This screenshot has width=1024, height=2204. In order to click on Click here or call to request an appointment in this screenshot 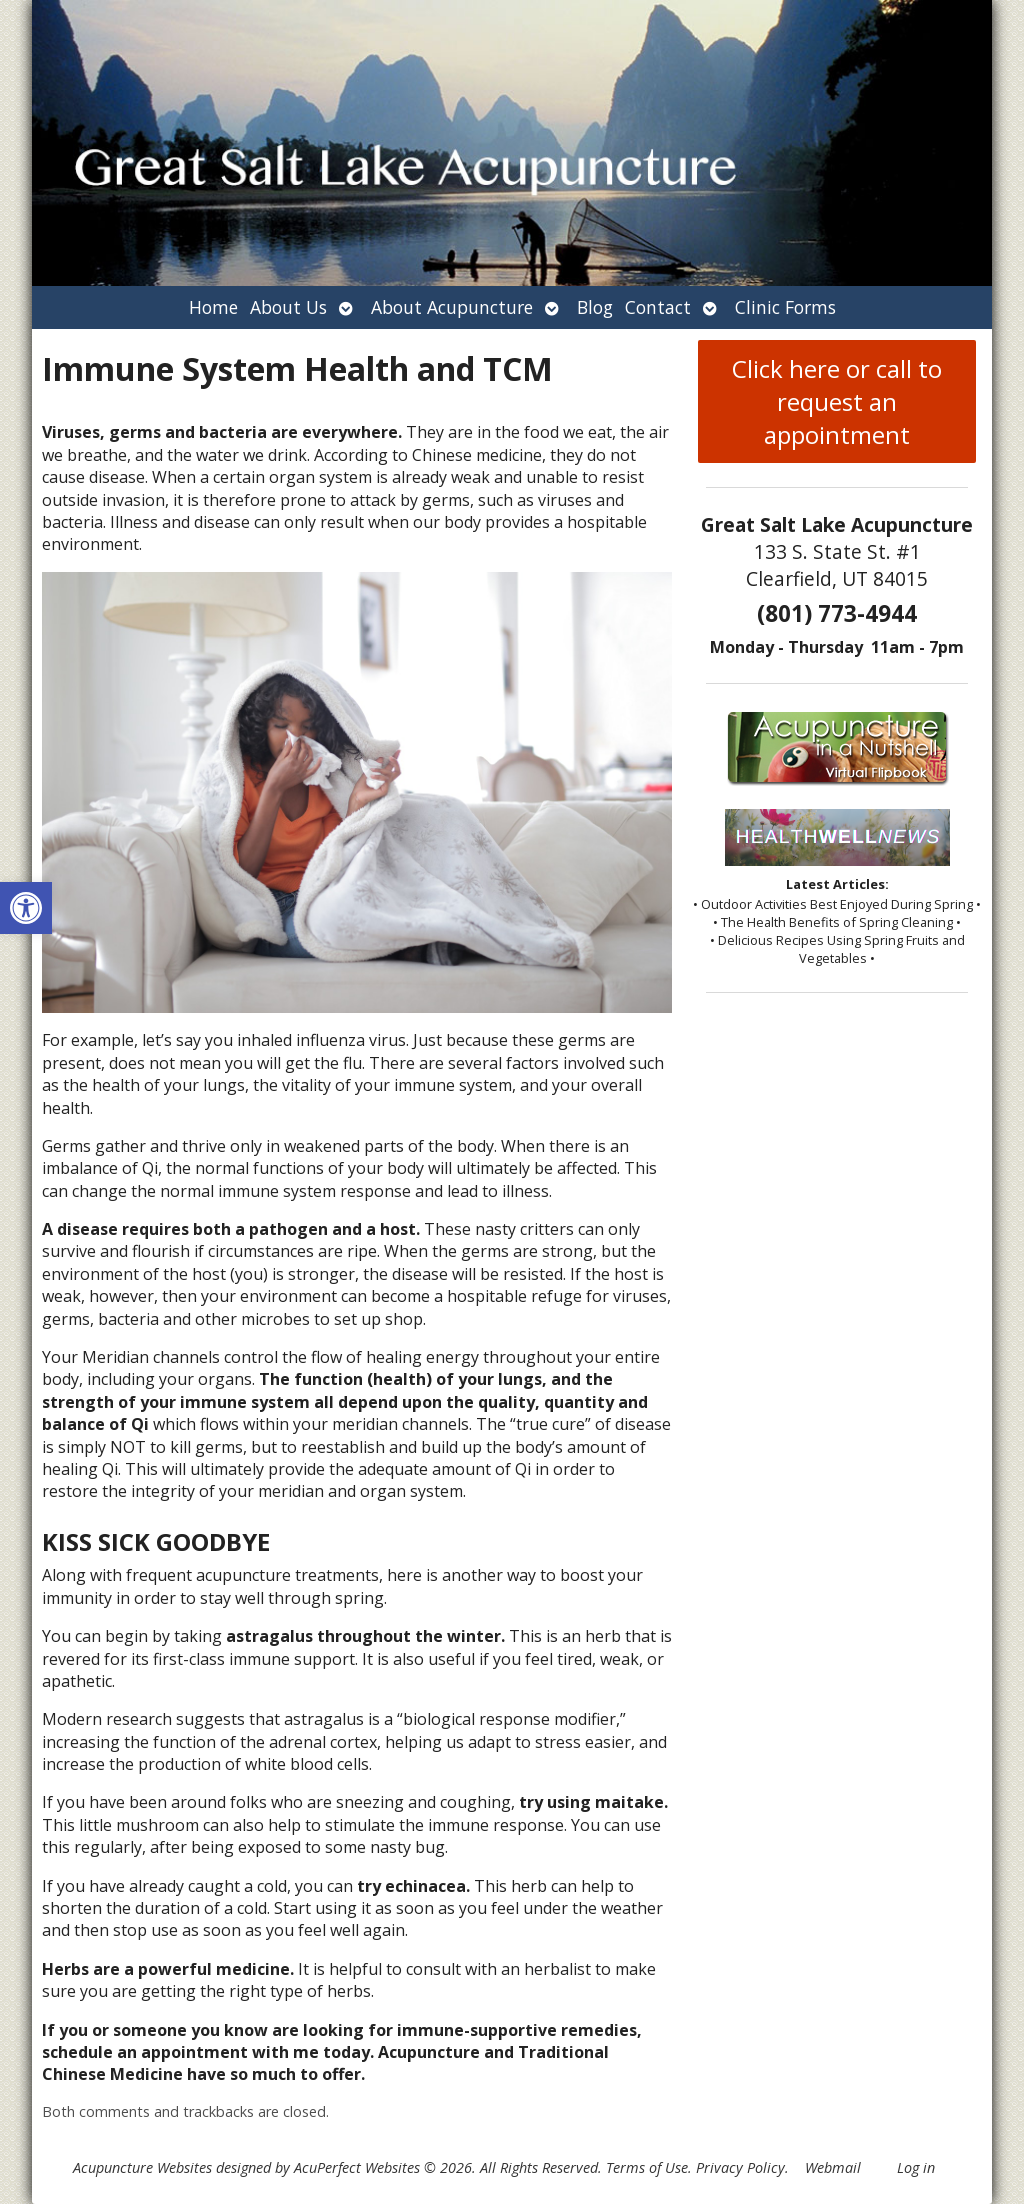, I will do `click(837, 401)`.